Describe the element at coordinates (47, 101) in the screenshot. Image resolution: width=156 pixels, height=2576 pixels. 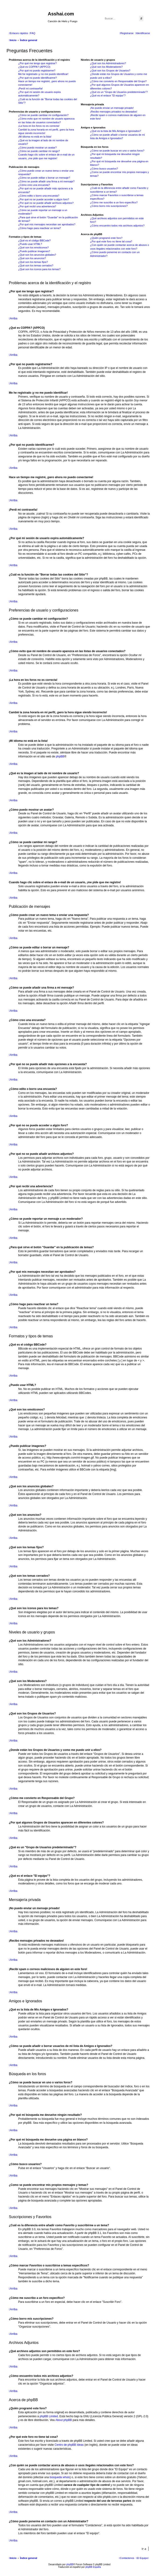
I see `¿Cuál es la función de "Borrar todas las cookies del Sitio"?` at that location.